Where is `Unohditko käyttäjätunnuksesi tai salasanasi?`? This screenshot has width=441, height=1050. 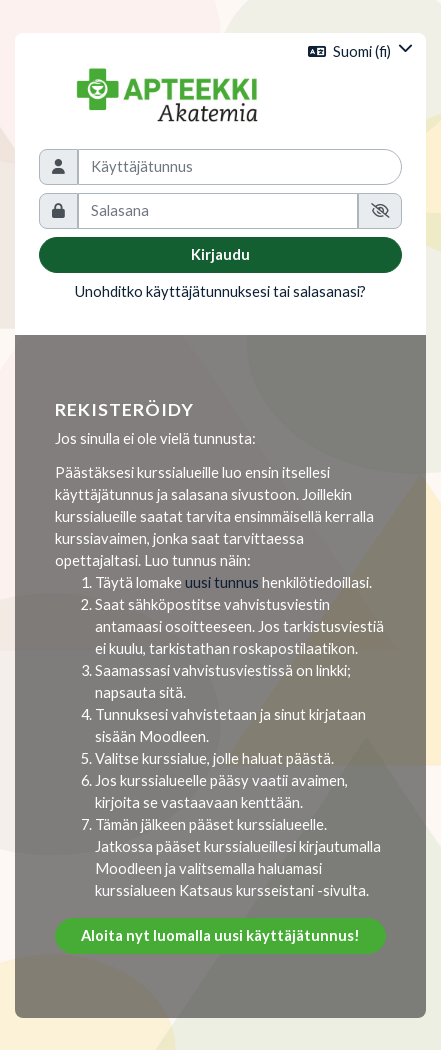 Unohditko käyttäjätunnuksesi tai salasanasi? is located at coordinates (220, 291).